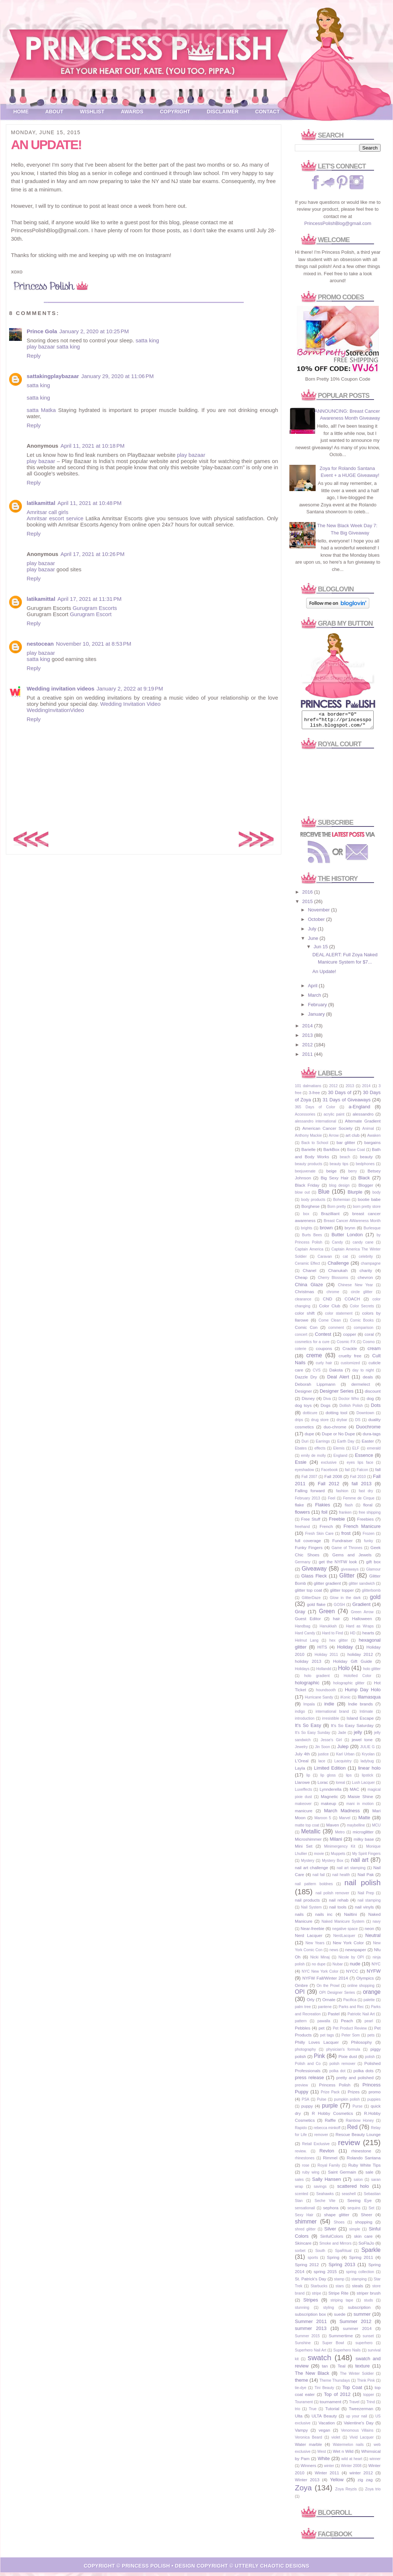  Describe the element at coordinates (308, 1664) in the screenshot. I see `holiday 2013` at that location.